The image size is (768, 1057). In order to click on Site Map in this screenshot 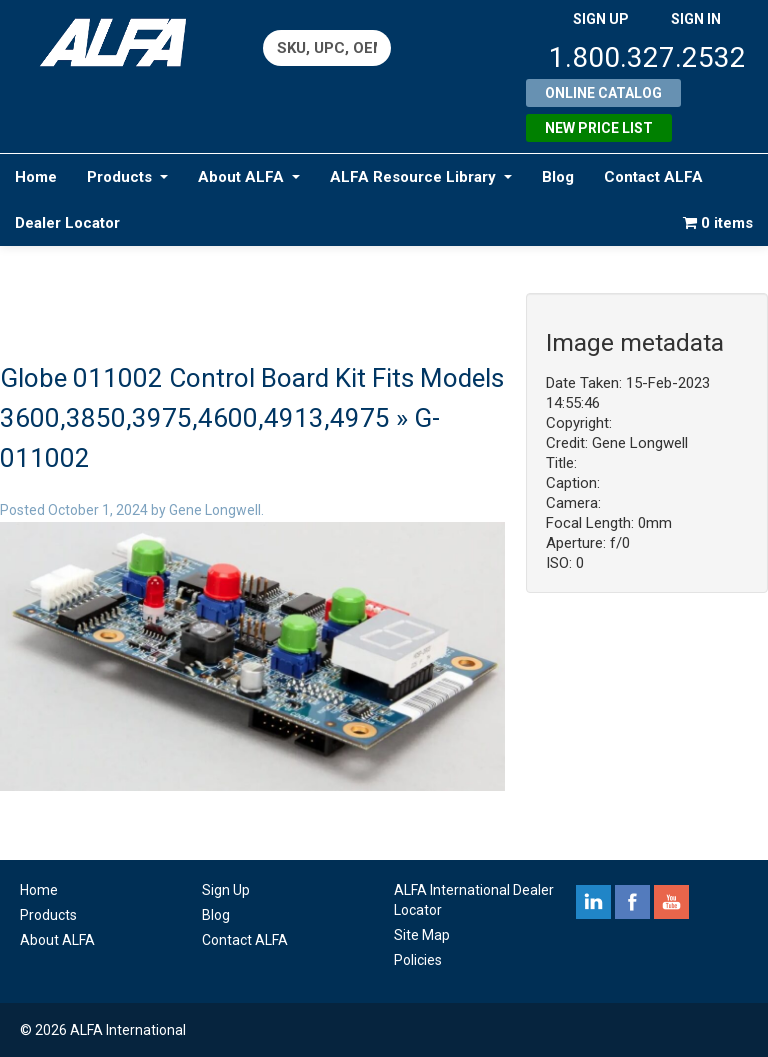, I will do `click(422, 935)`.